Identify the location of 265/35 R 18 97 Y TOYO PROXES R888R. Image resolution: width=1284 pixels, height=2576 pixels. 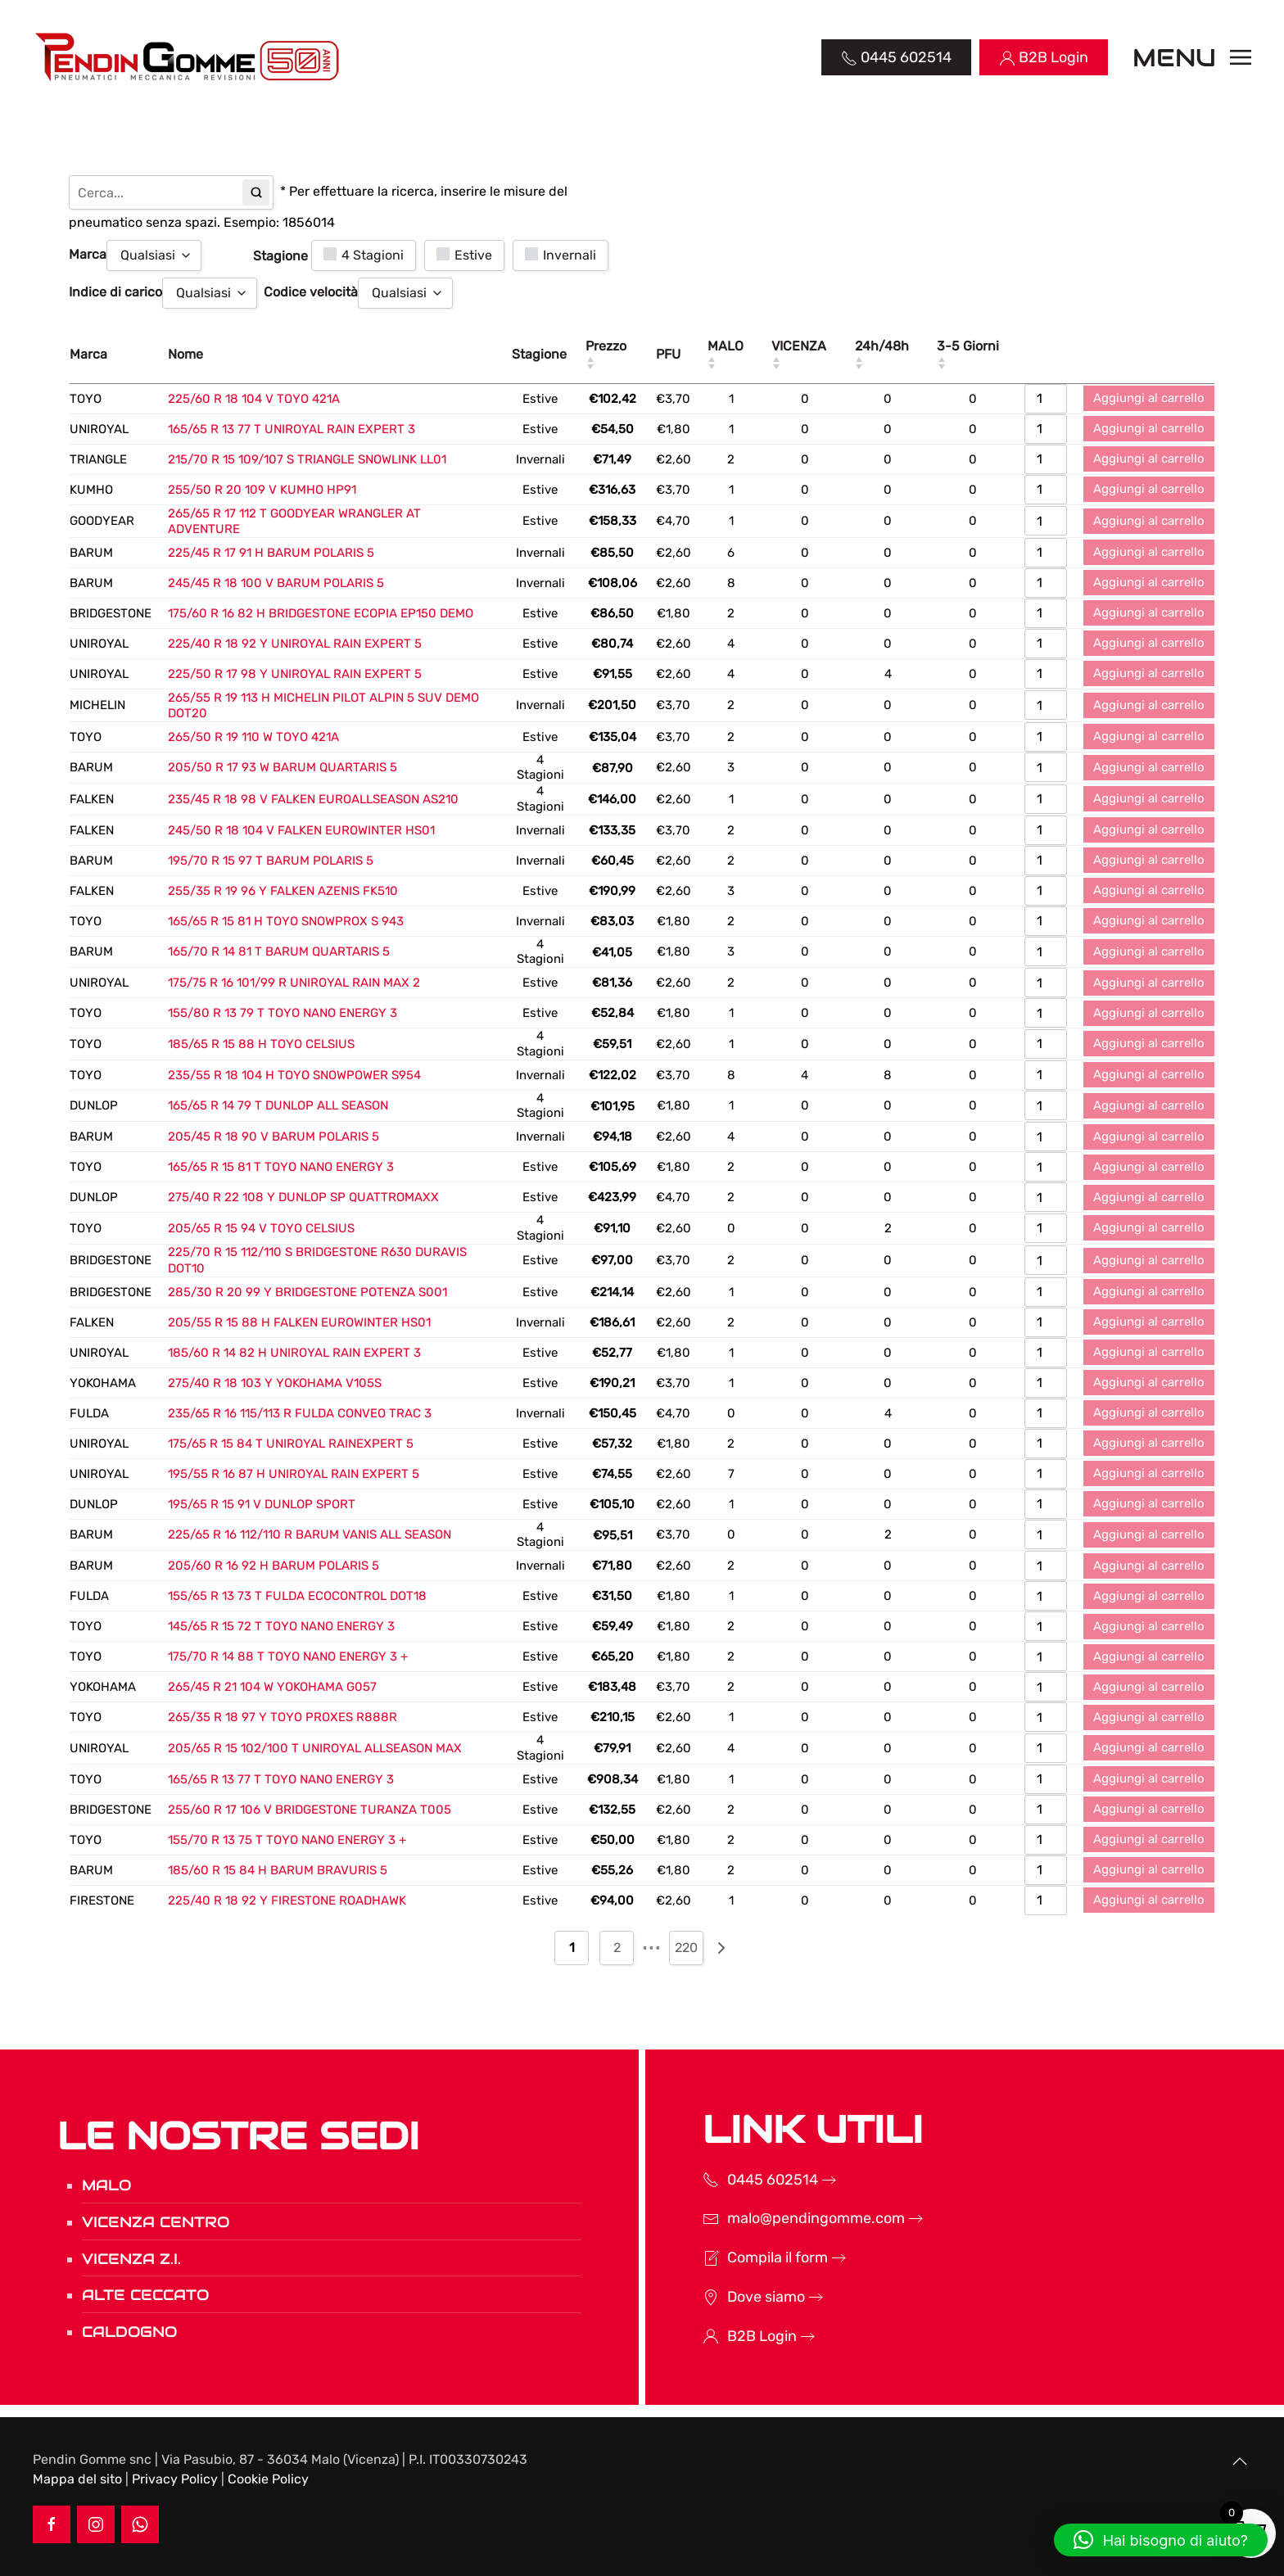
(282, 1717).